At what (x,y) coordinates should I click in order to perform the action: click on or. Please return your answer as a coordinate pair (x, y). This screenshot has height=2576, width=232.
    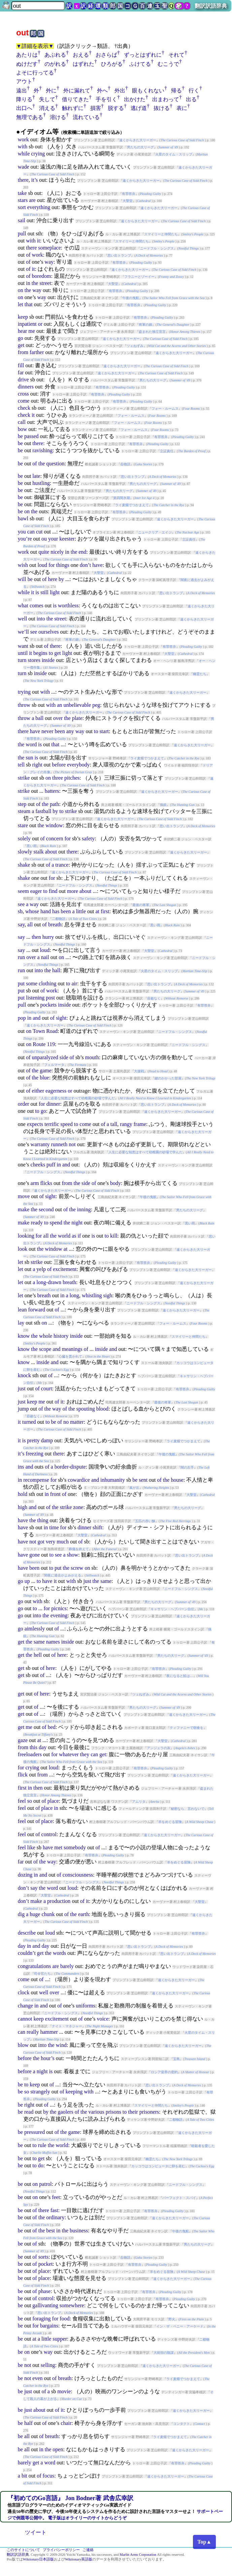
    Looking at the image, I should click on (40, 324).